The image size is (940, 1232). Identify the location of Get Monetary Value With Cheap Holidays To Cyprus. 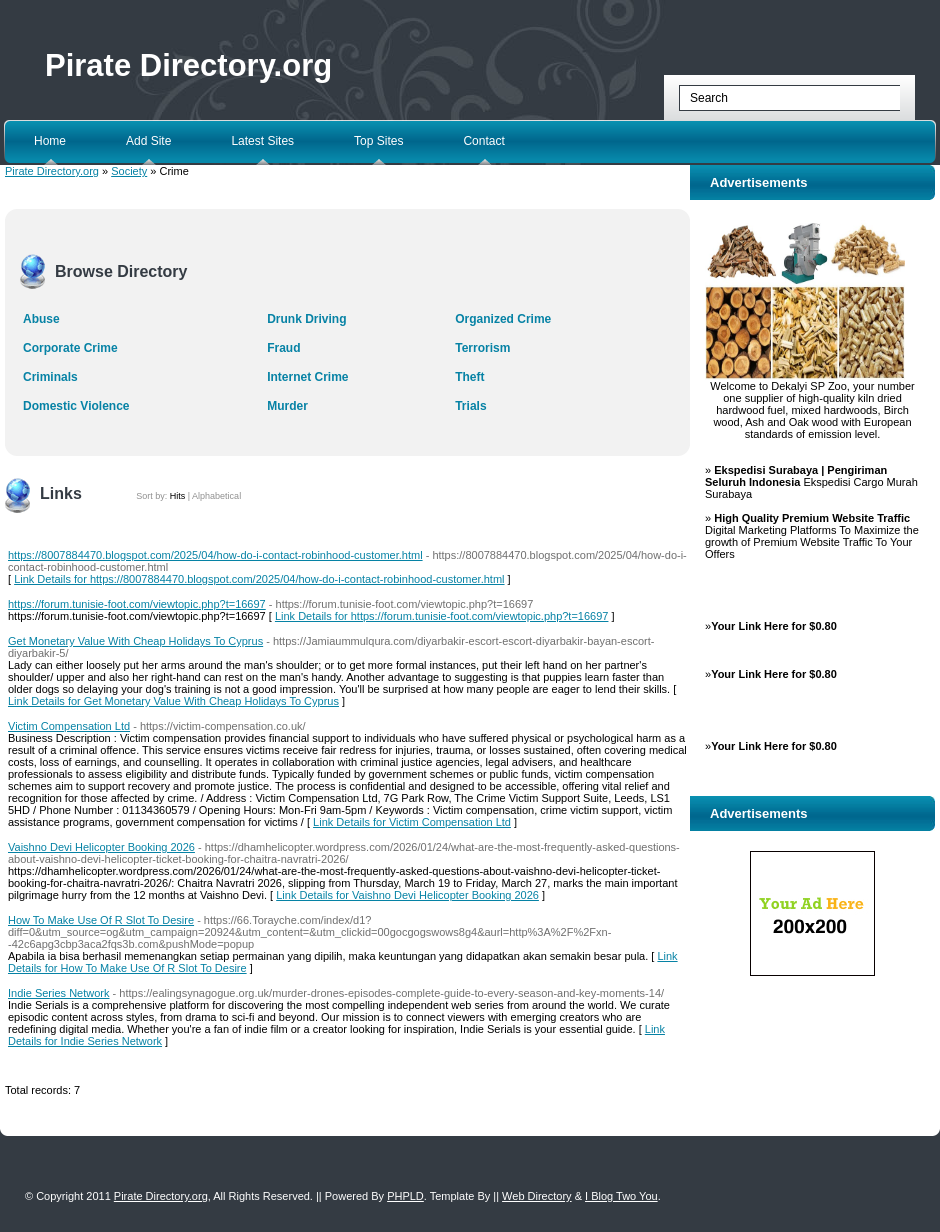
(135, 641).